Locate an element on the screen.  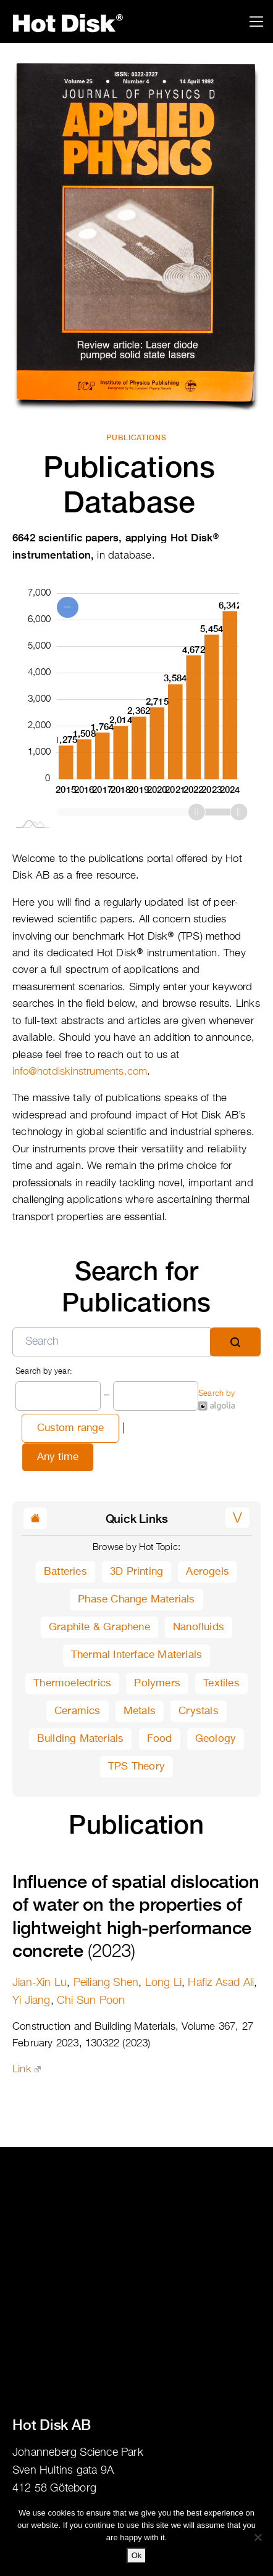
Any time is located at coordinates (57, 1457).